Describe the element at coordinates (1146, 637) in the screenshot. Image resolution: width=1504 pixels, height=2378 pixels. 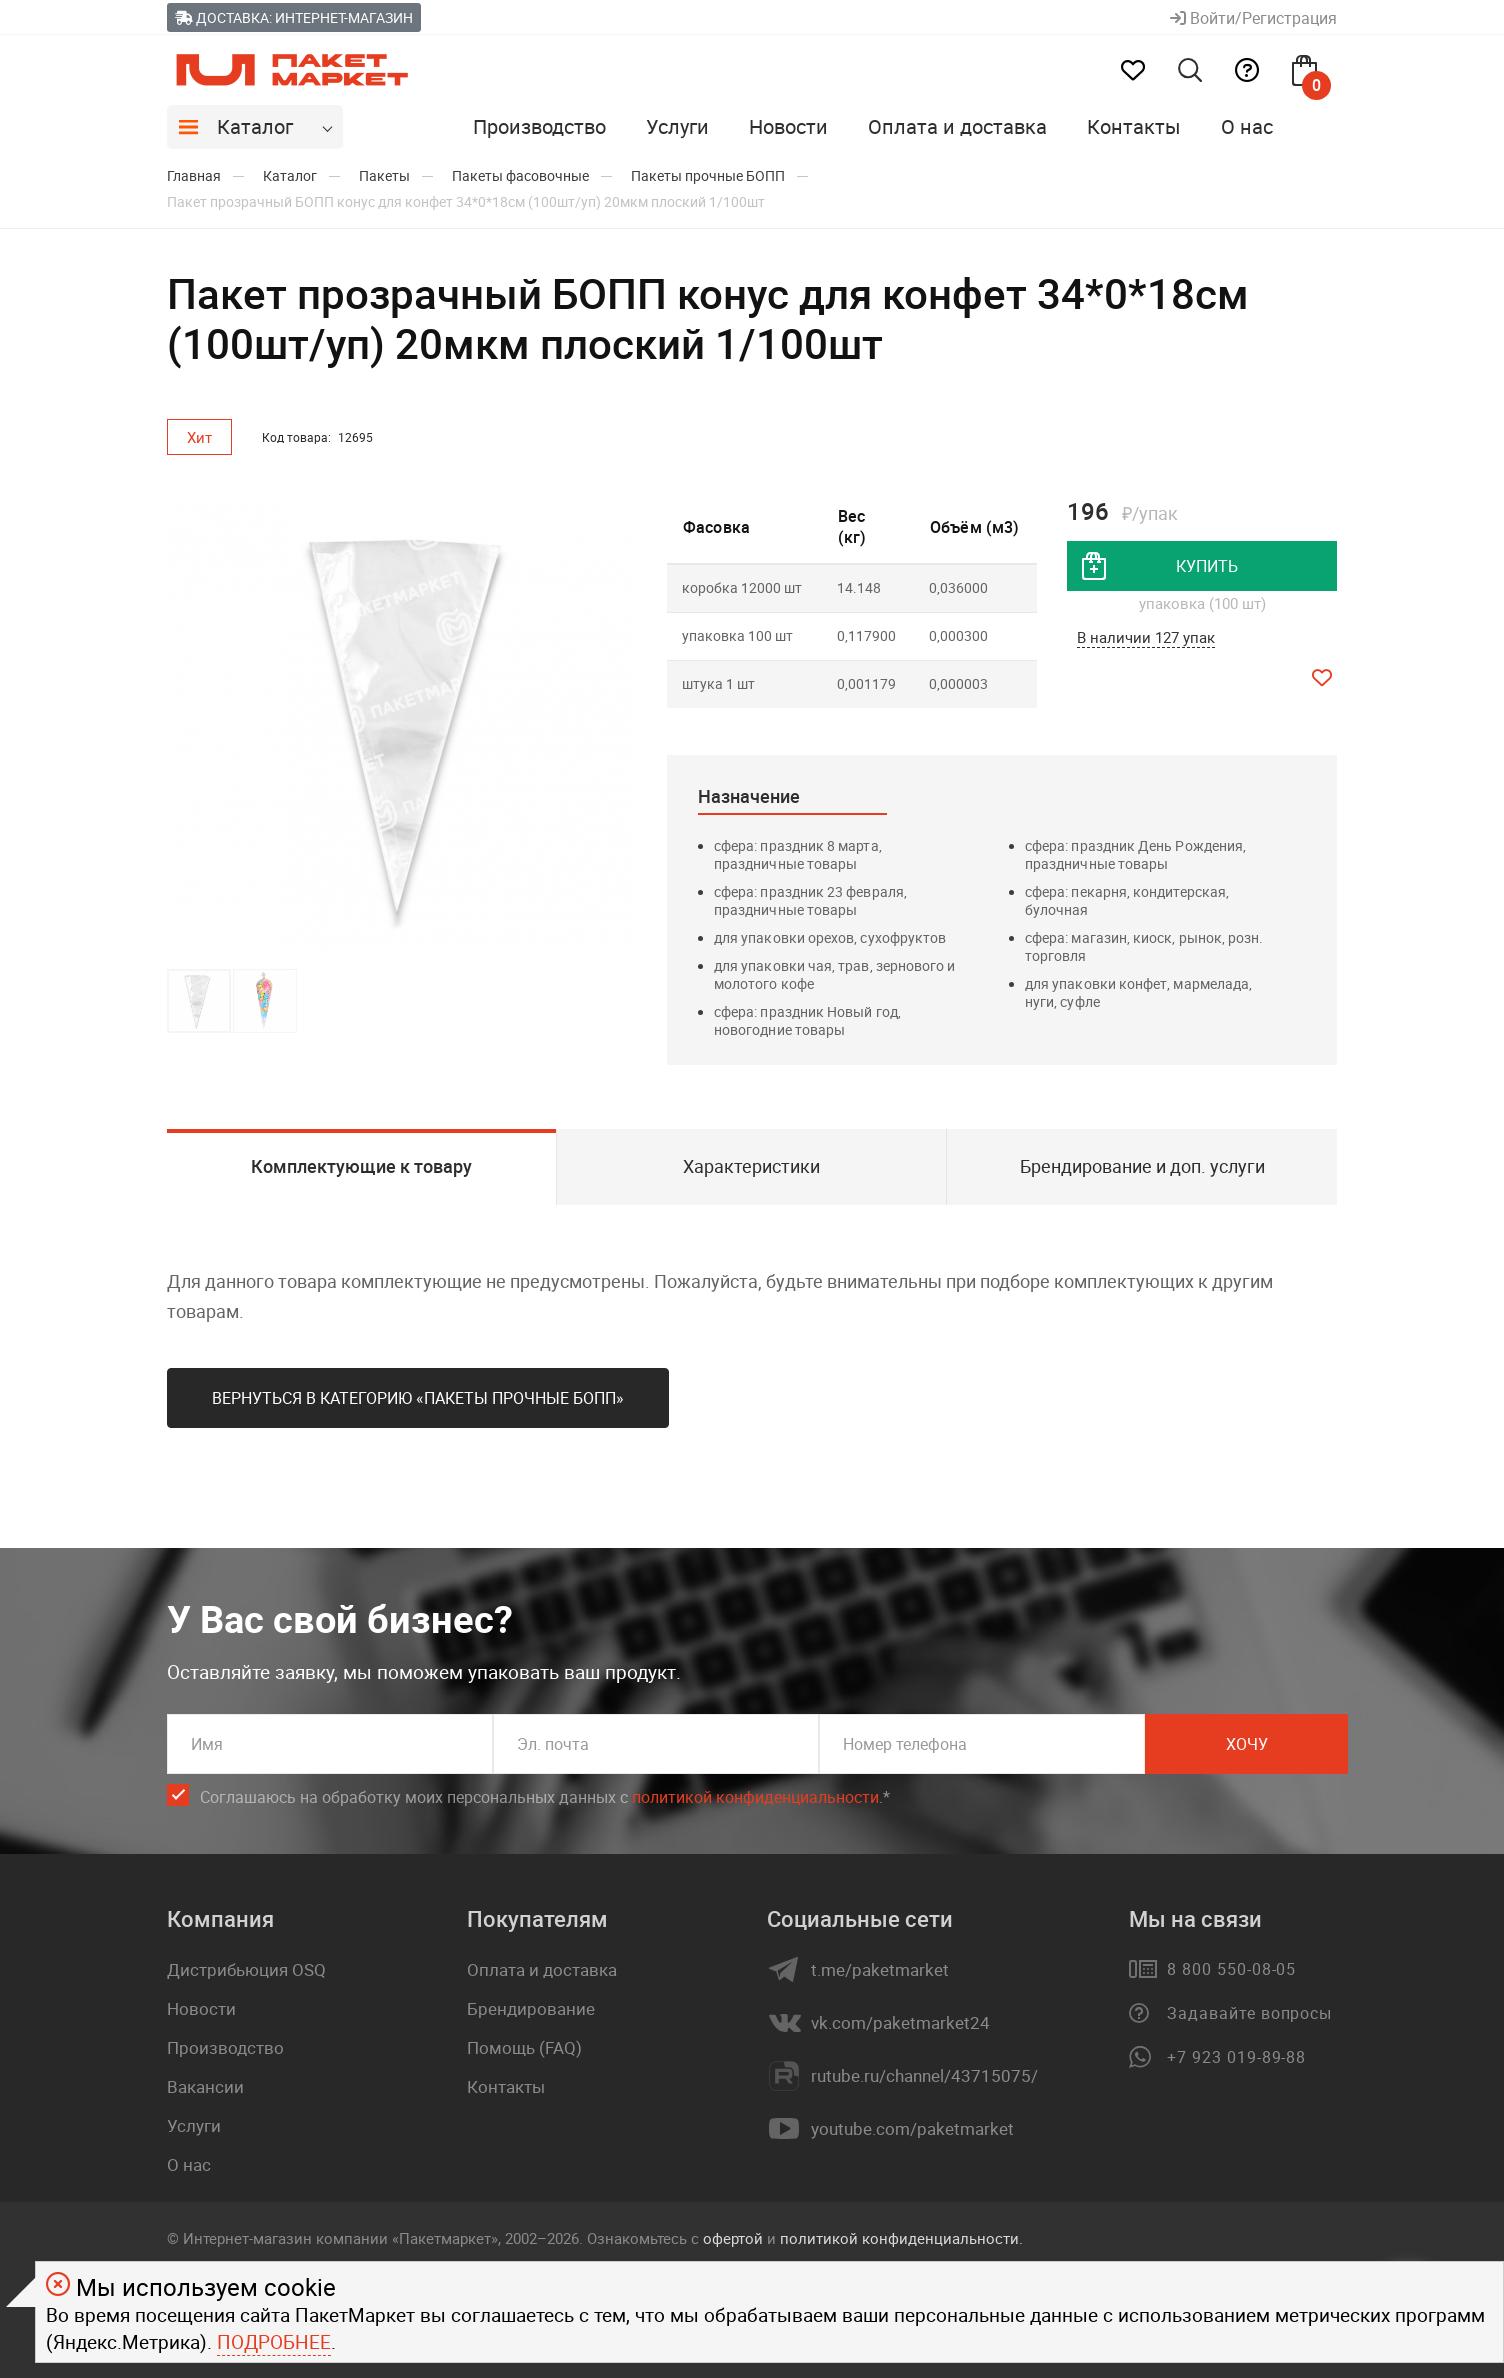
I see `В наличии 127 упак` at that location.